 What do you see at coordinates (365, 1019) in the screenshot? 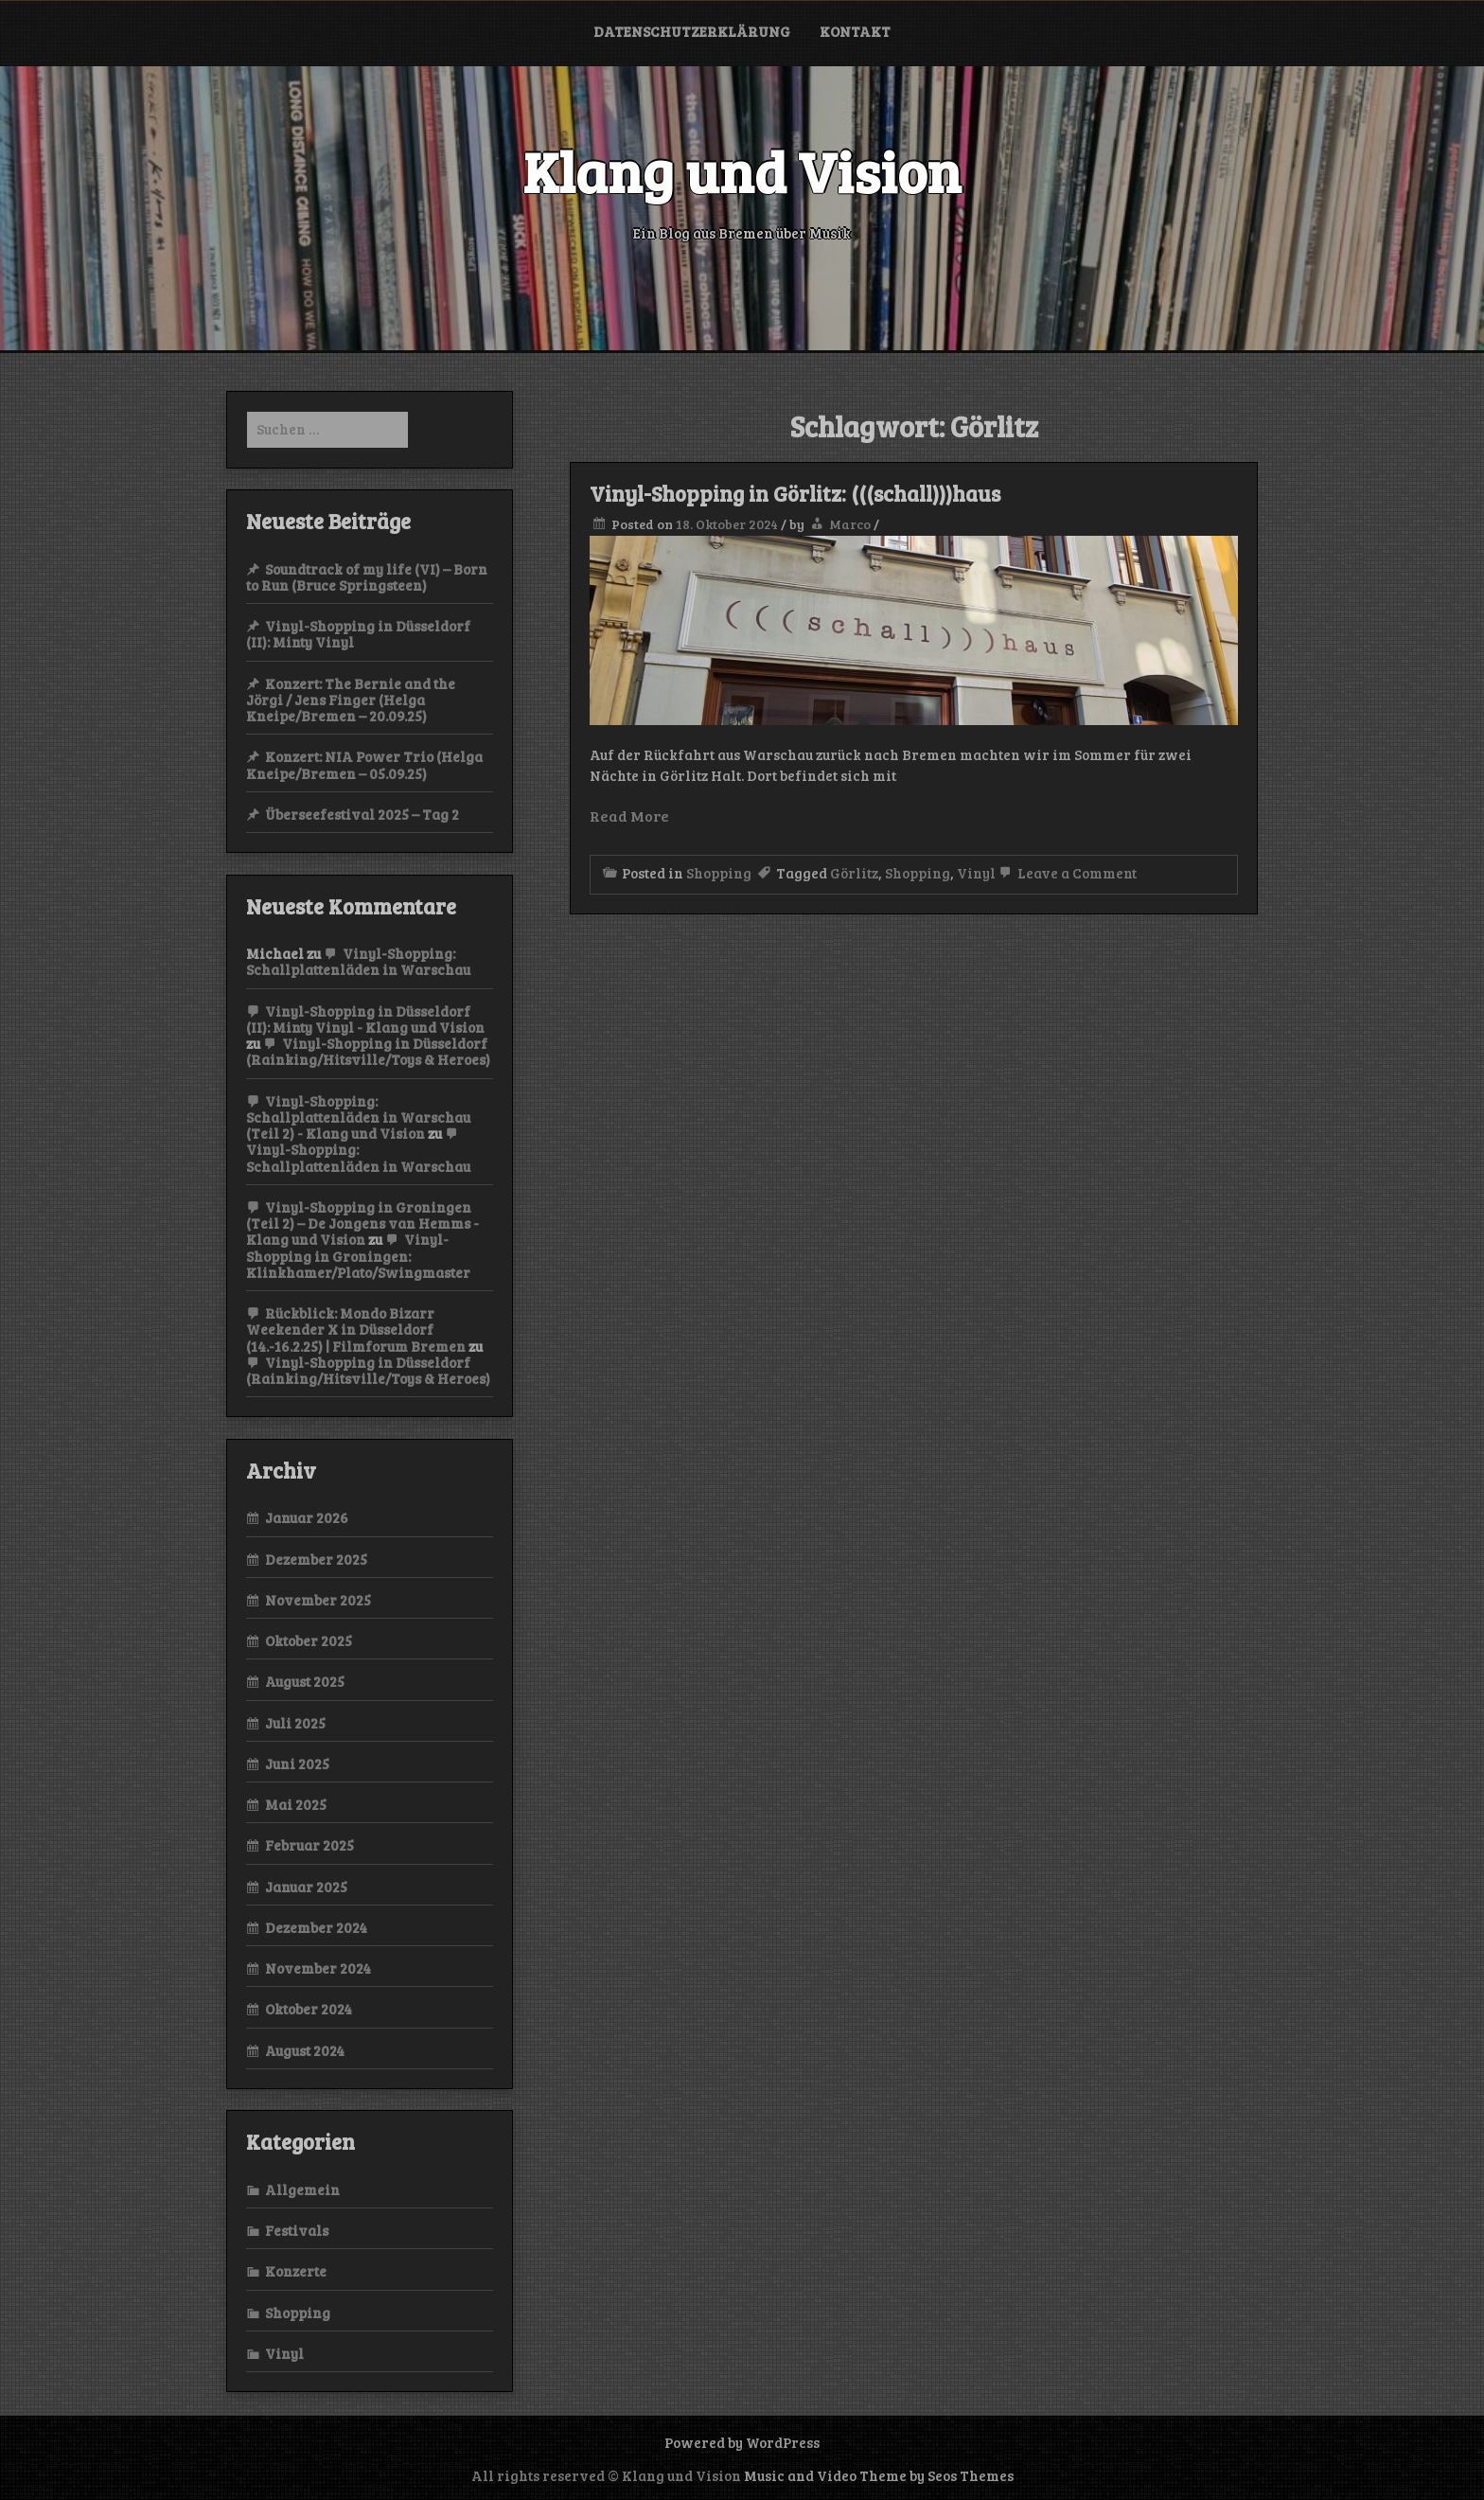
I see `Vinyl-Shopping in Düsseldorf (II): Minty Vinyl - Klang und Vision` at bounding box center [365, 1019].